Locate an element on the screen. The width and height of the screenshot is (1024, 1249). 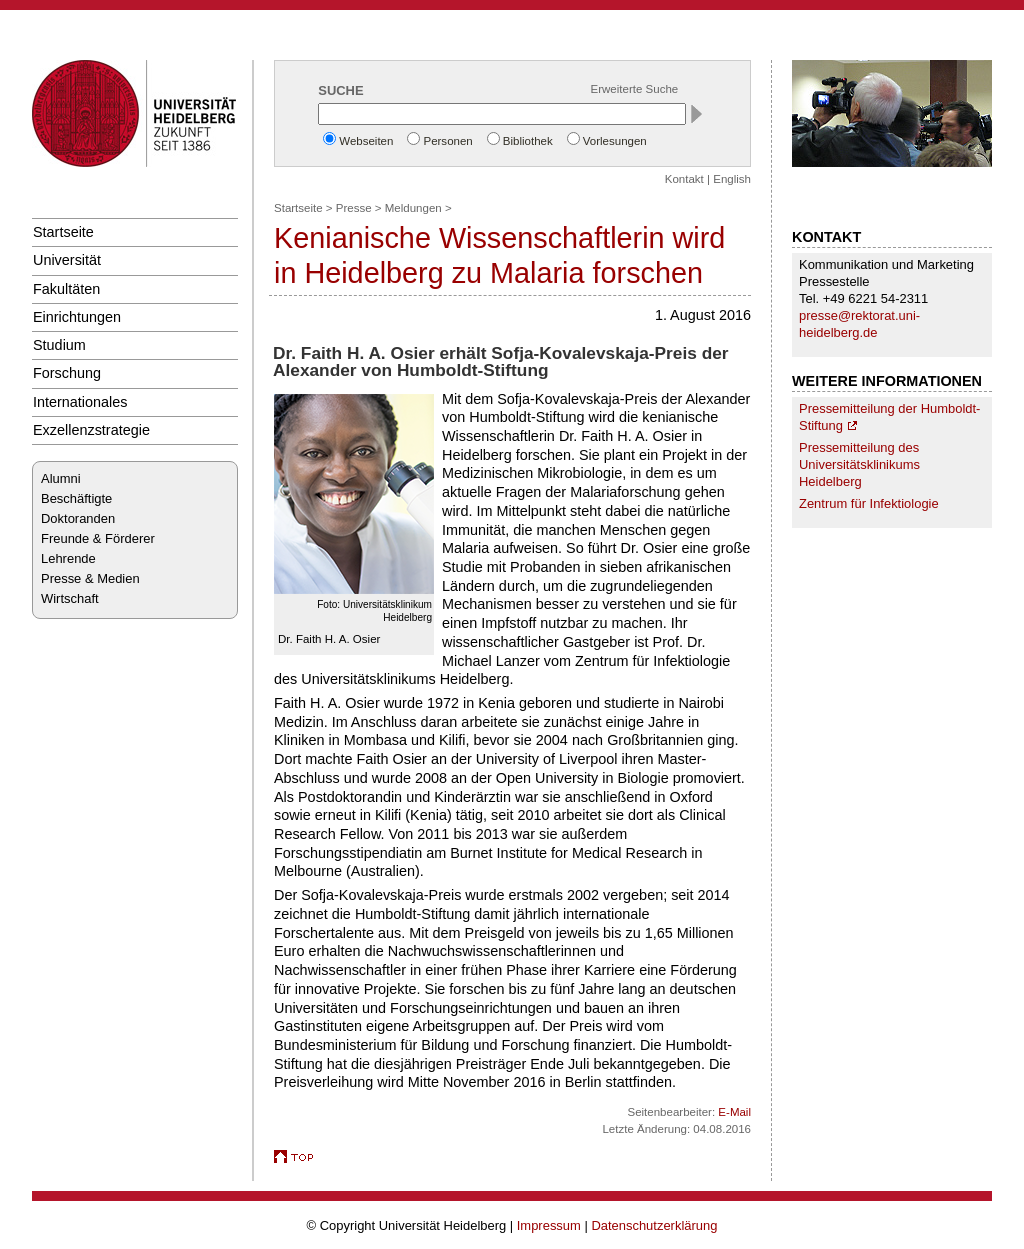
Bibliothek is located at coordinates (528, 141).